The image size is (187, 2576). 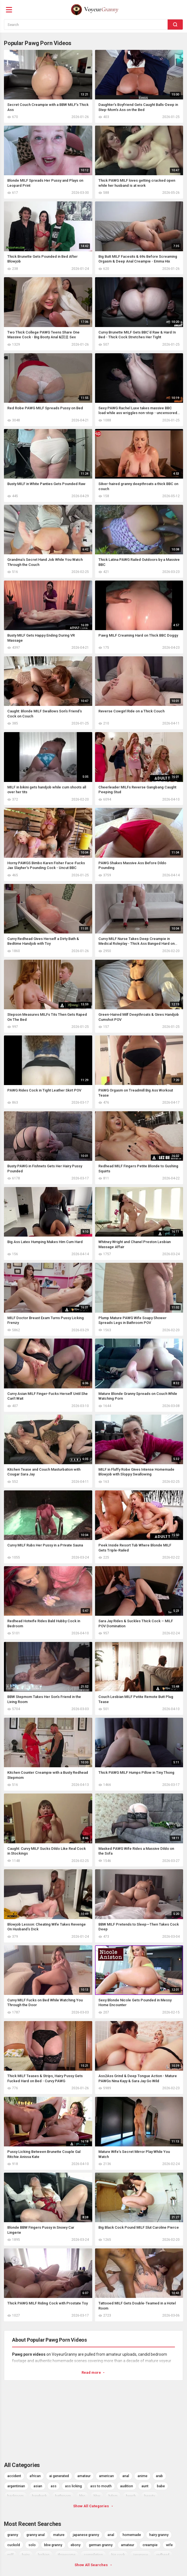 What do you see at coordinates (37, 2486) in the screenshot?
I see `asian` at bounding box center [37, 2486].